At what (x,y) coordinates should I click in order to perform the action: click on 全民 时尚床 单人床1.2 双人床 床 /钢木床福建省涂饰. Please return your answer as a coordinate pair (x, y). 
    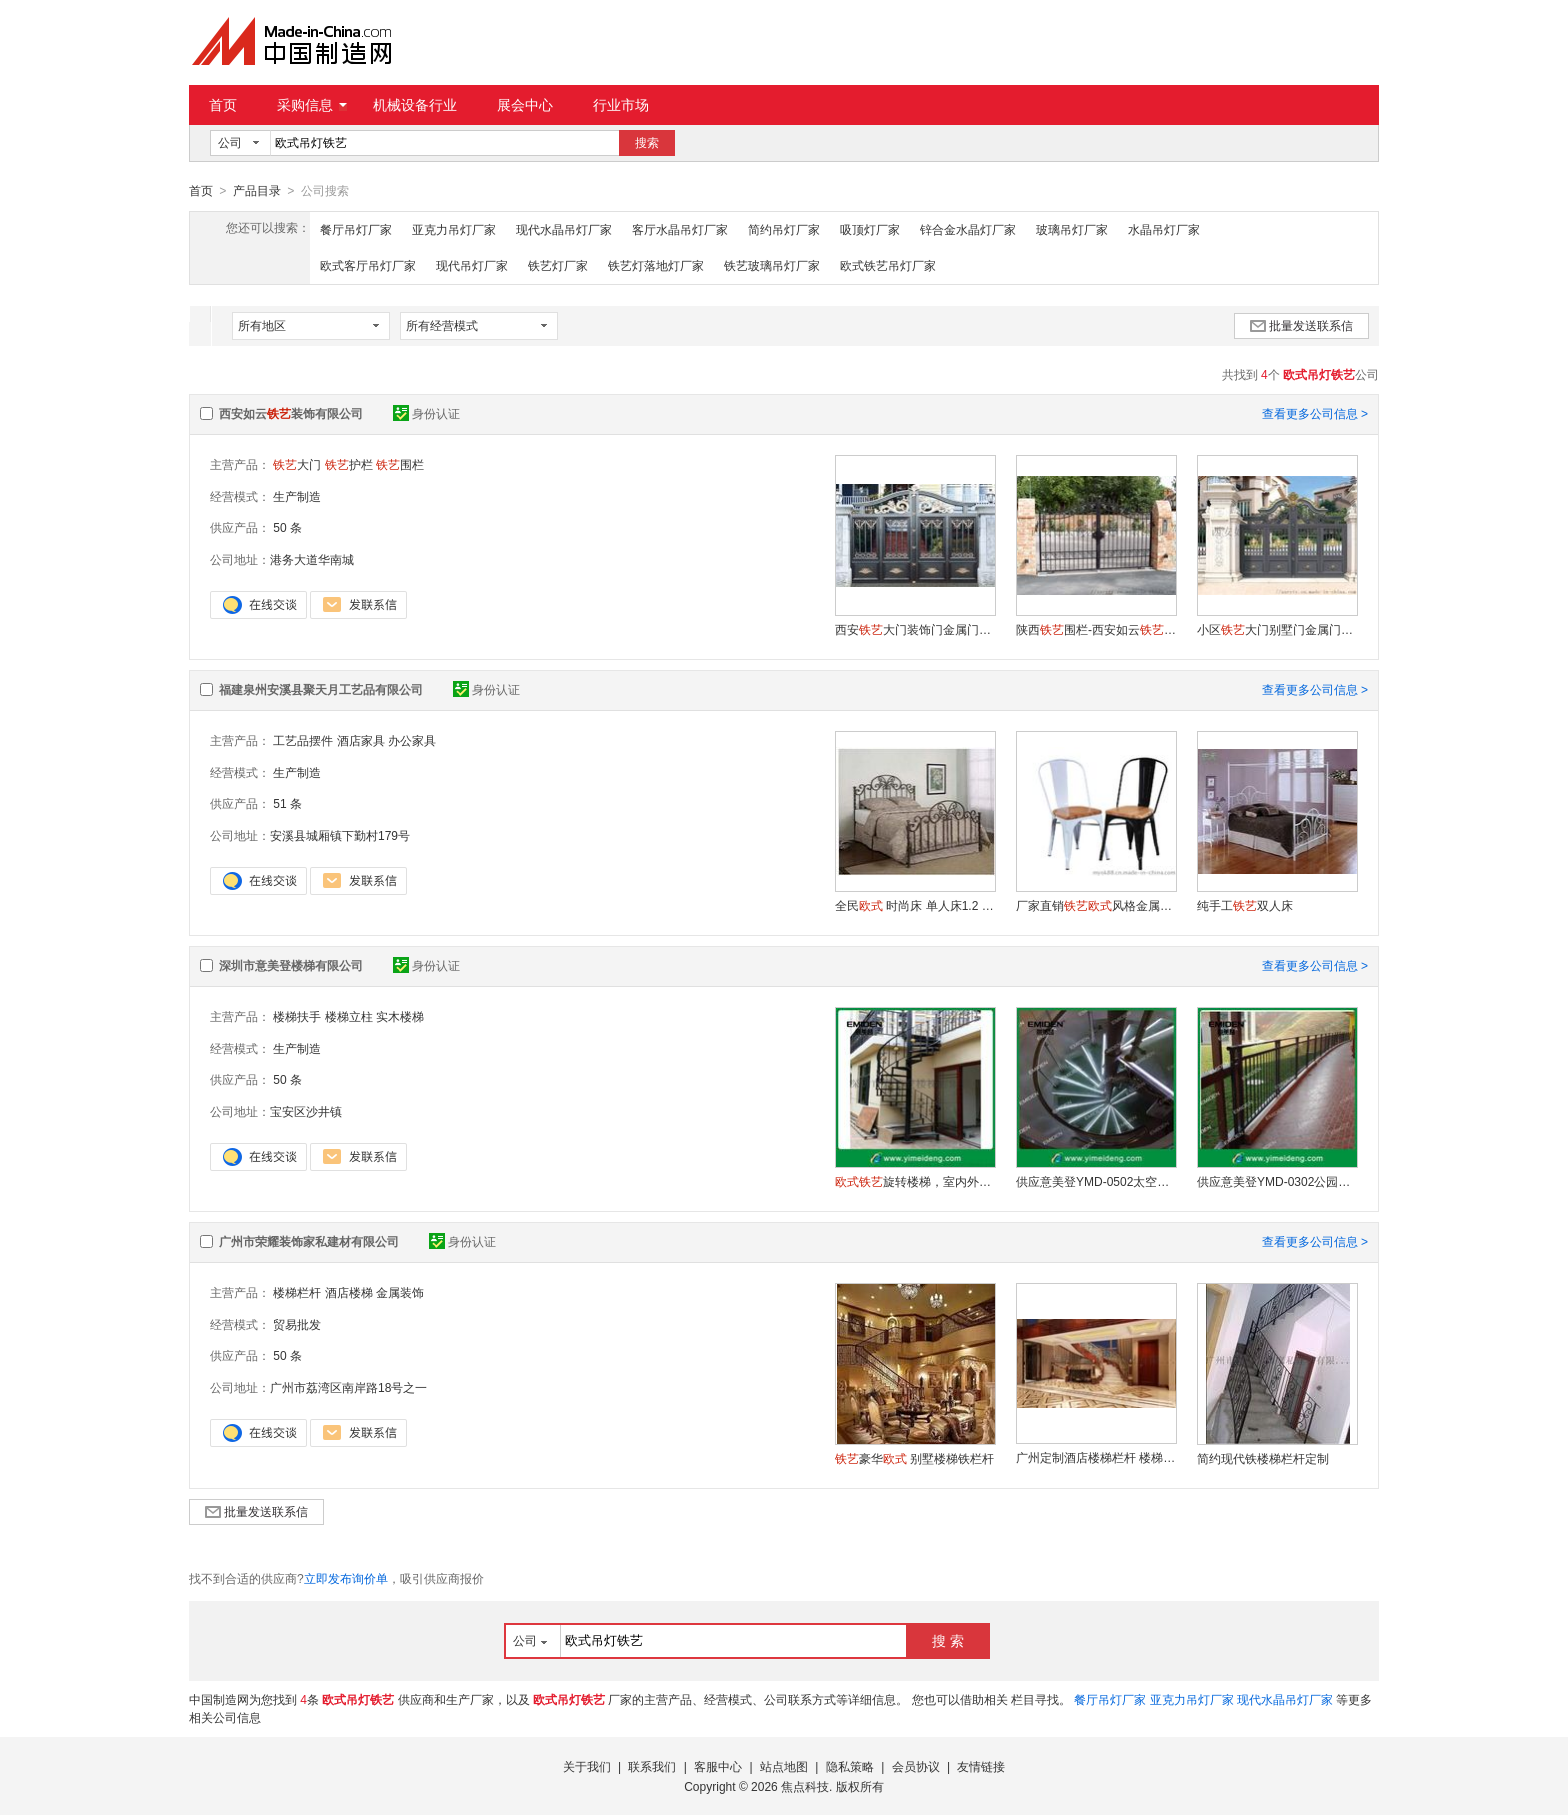
    Looking at the image, I should click on (915, 905).